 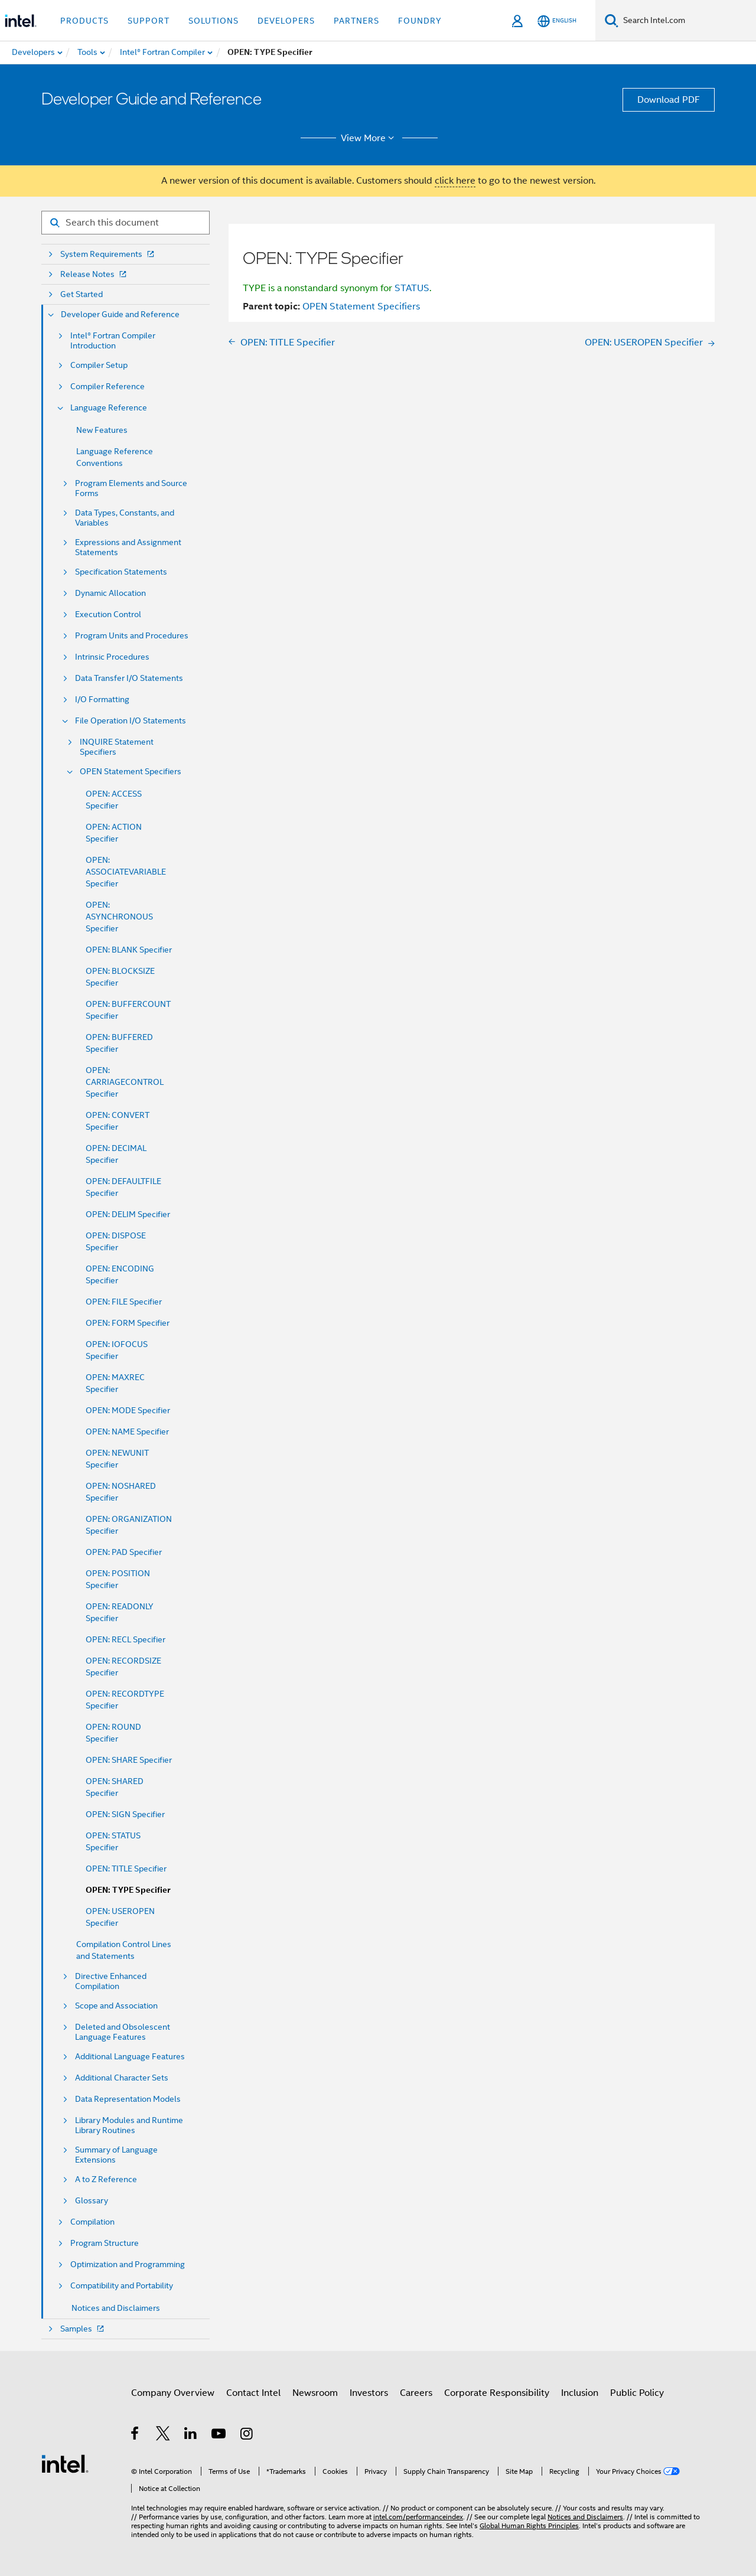 What do you see at coordinates (83, 2329) in the screenshot?
I see `Samples` at bounding box center [83, 2329].